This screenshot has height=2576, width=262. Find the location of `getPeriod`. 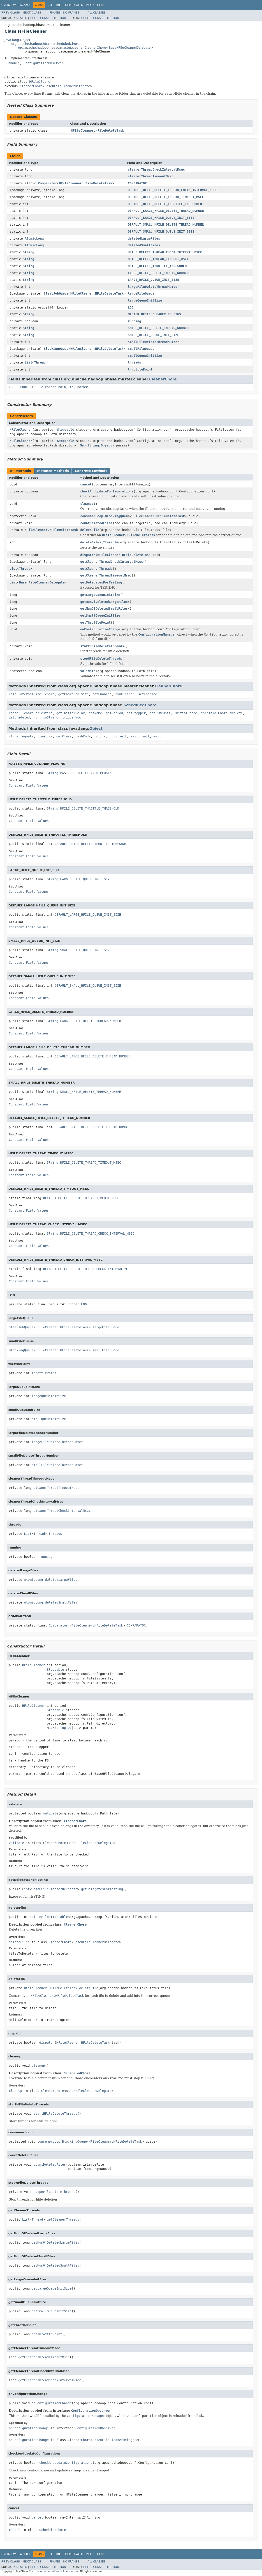

getPeriod is located at coordinates (114, 713).